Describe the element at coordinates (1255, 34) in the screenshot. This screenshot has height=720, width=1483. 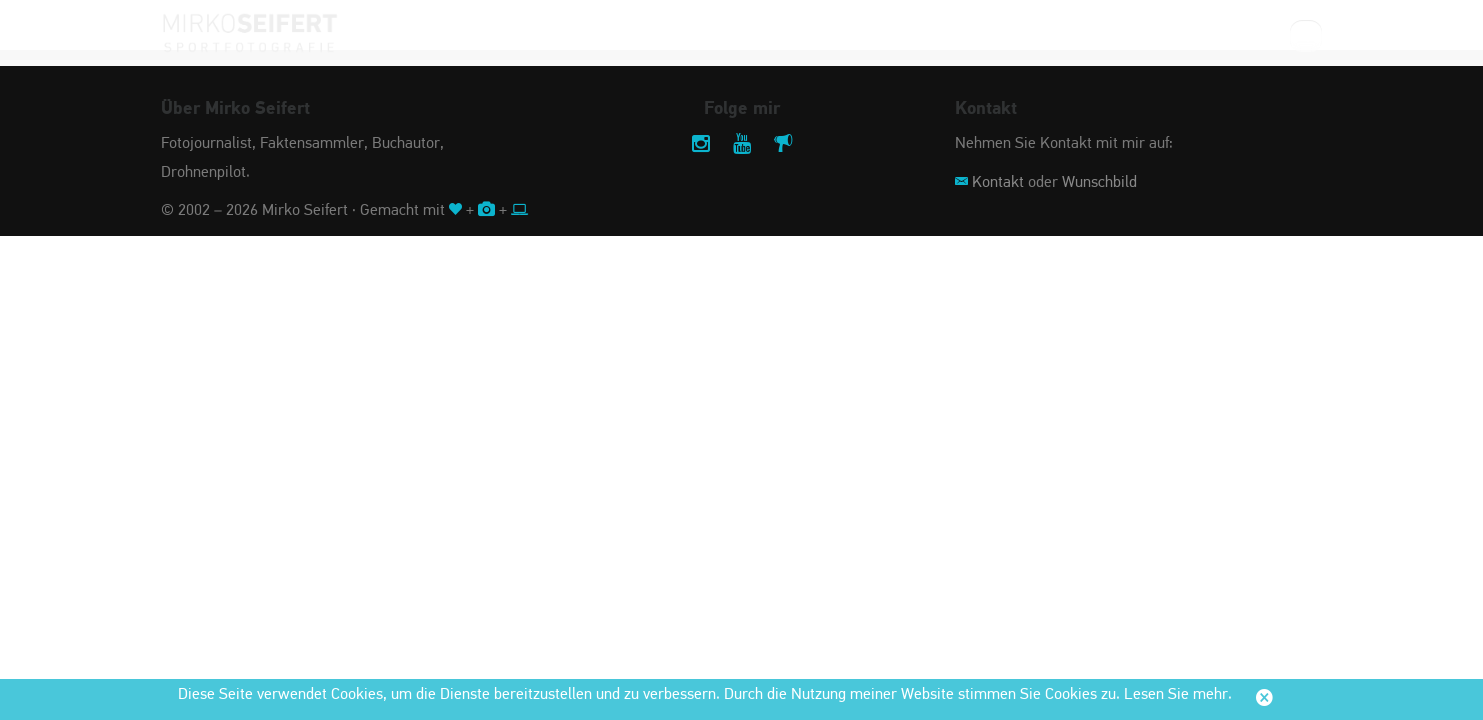
I see `Suche:` at that location.